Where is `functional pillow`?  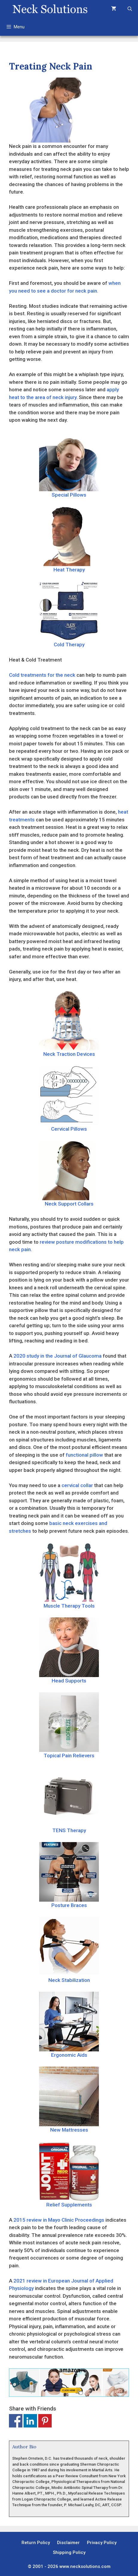 functional pillow is located at coordinates (84, 1455).